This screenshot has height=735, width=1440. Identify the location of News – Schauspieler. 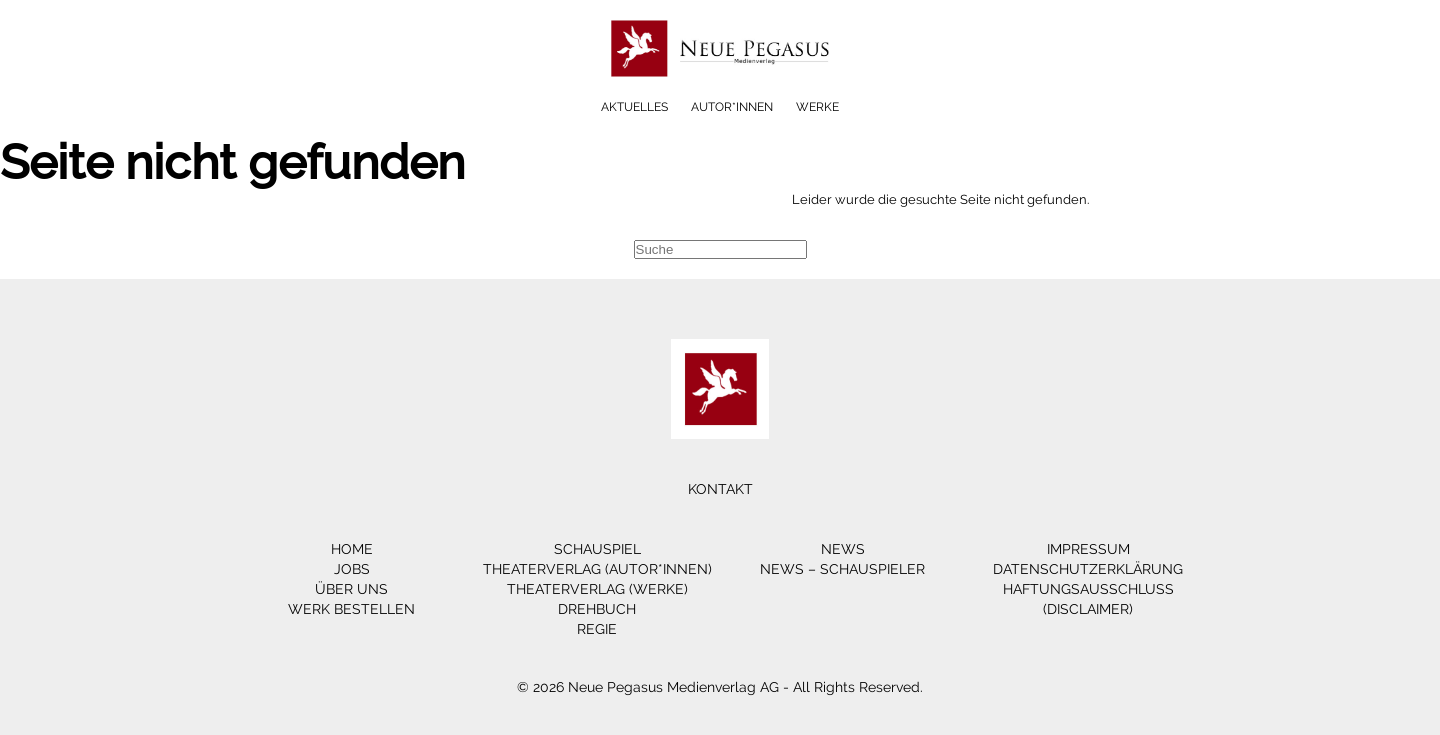
(842, 569).